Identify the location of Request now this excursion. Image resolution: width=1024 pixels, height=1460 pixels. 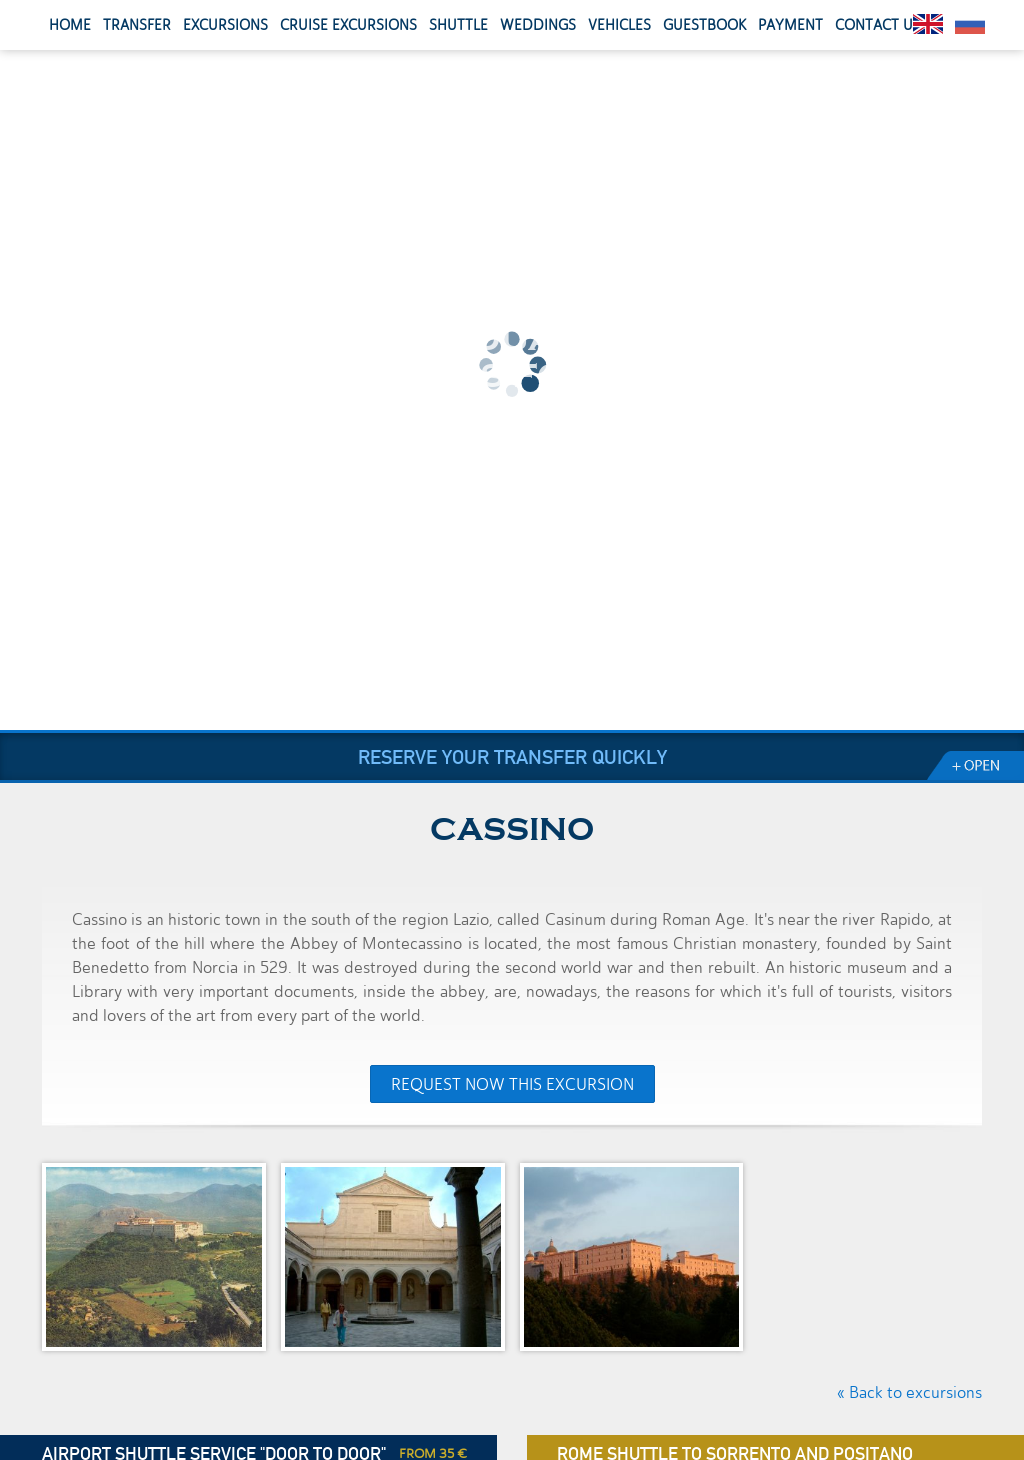
(512, 1084).